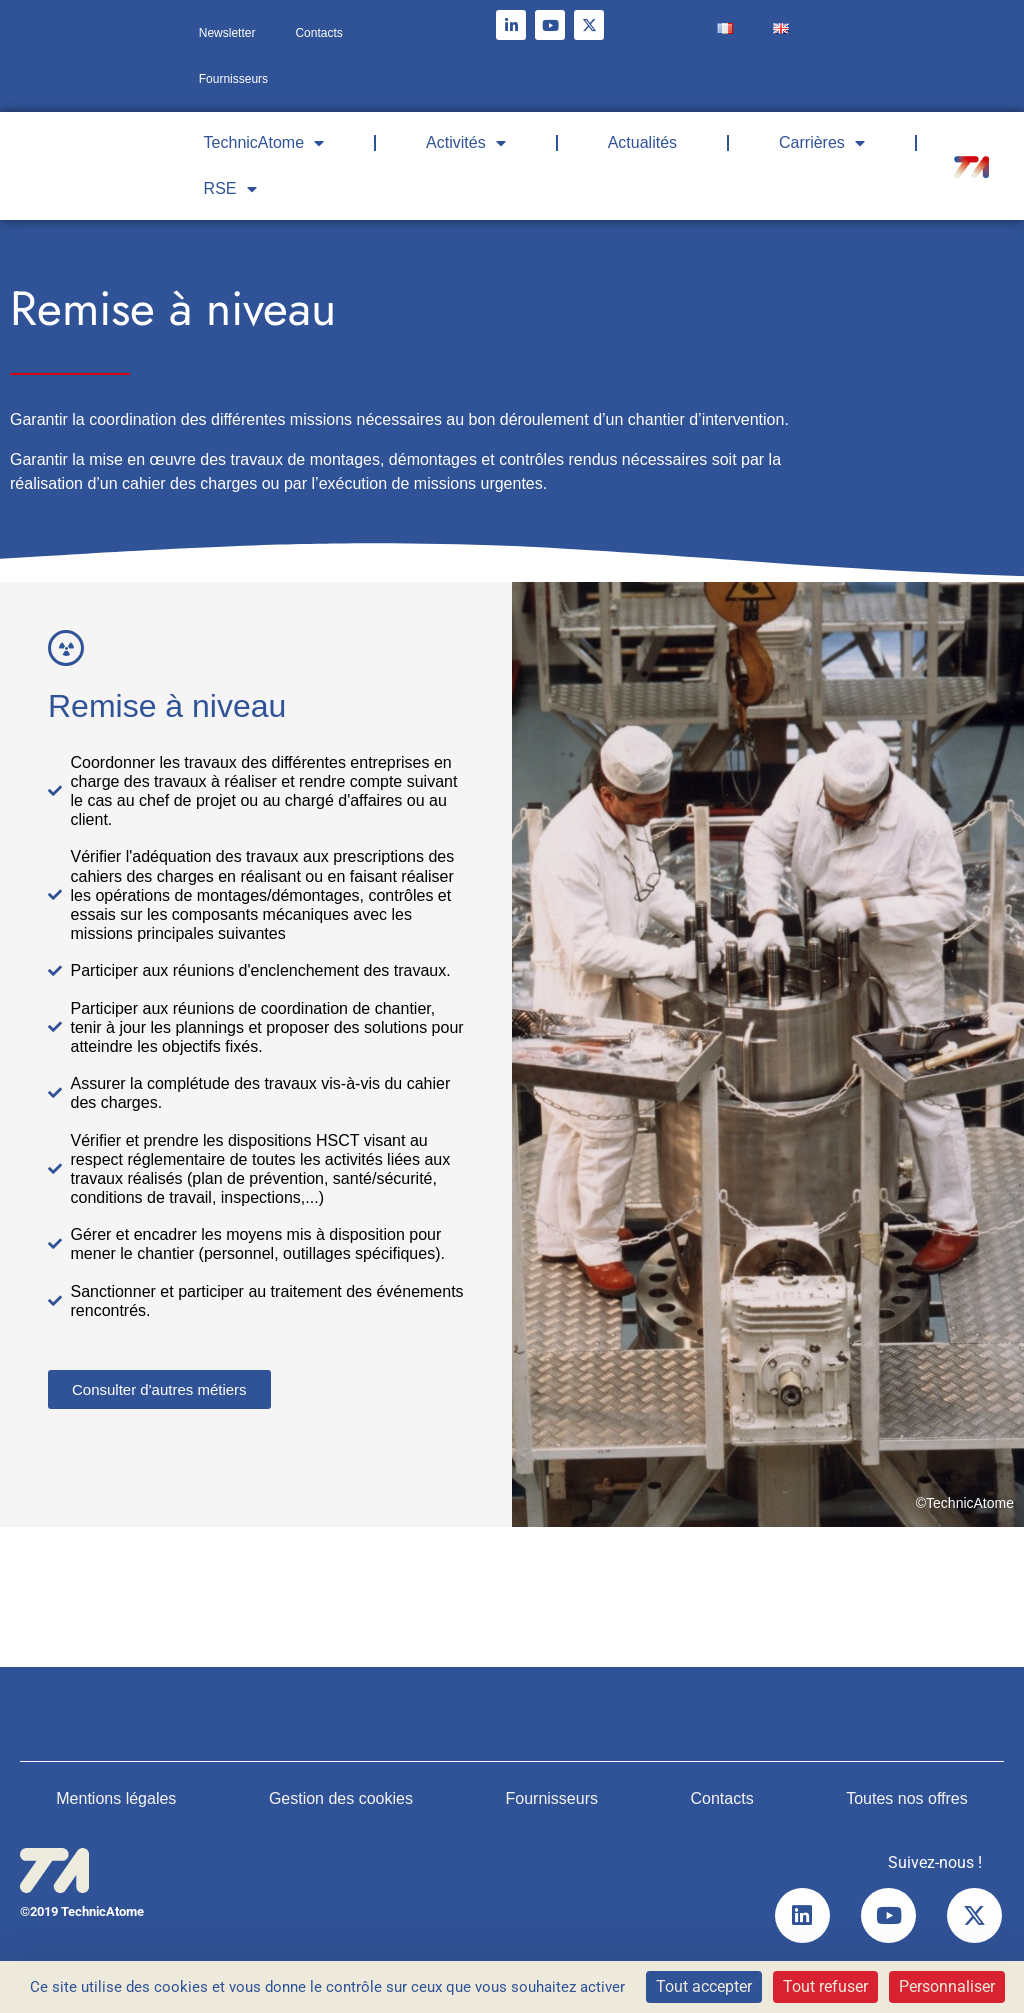  I want to click on Tout accepter [Cookies : Tout accepter], so click(704, 1986).